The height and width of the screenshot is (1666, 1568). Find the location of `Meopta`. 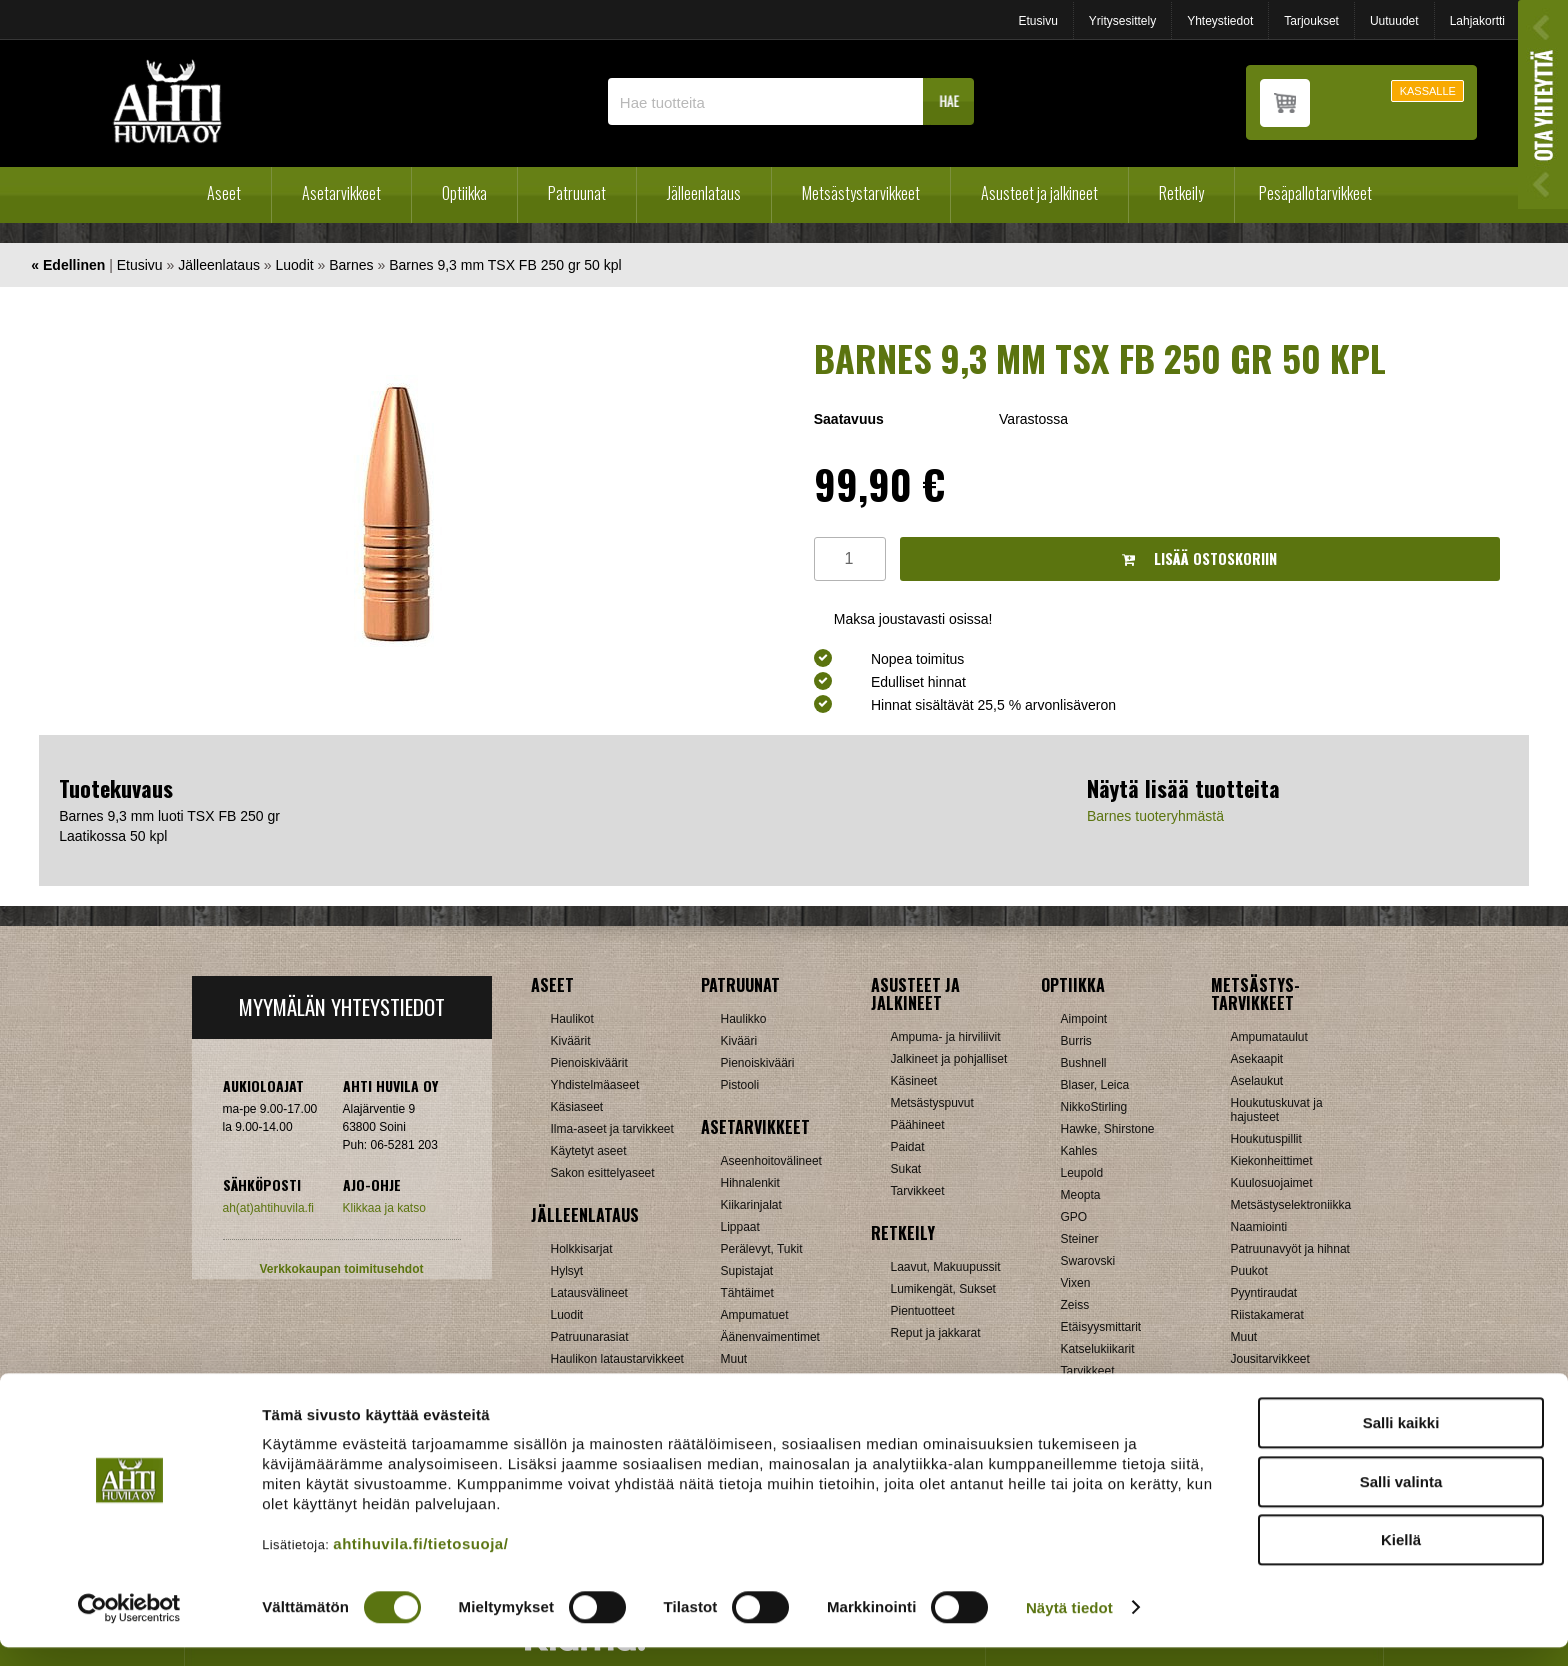

Meopta is located at coordinates (1081, 1195).